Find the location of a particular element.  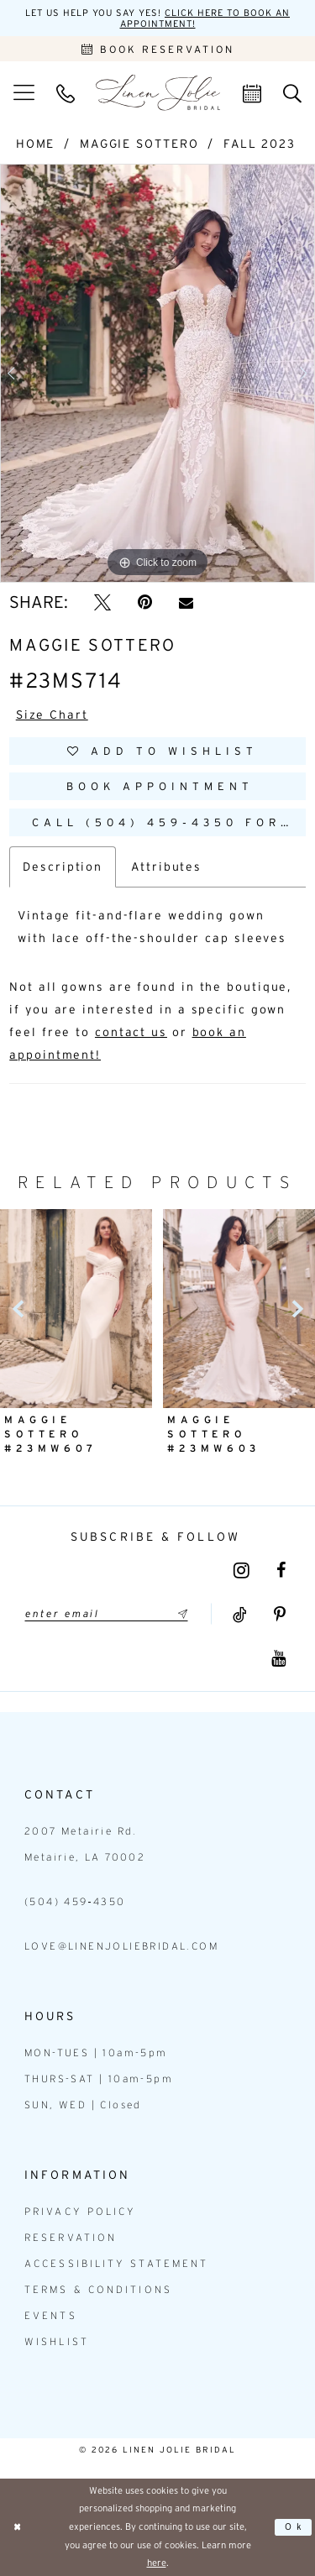

[presentation] is located at coordinates (76, 1308).